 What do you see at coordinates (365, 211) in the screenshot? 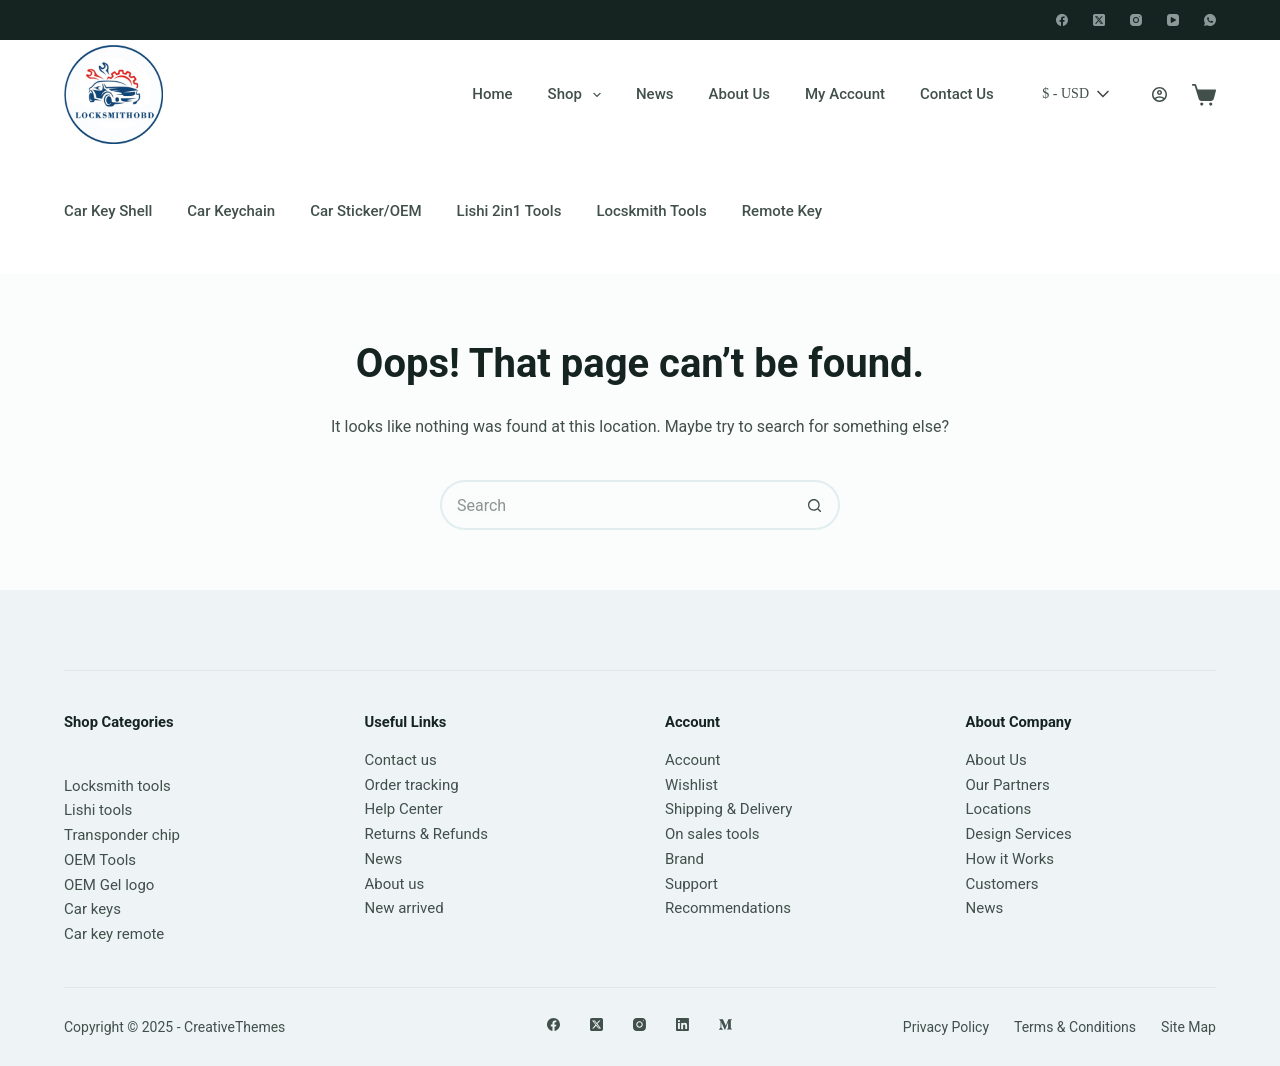
I see `Car Sticker/OEM` at bounding box center [365, 211].